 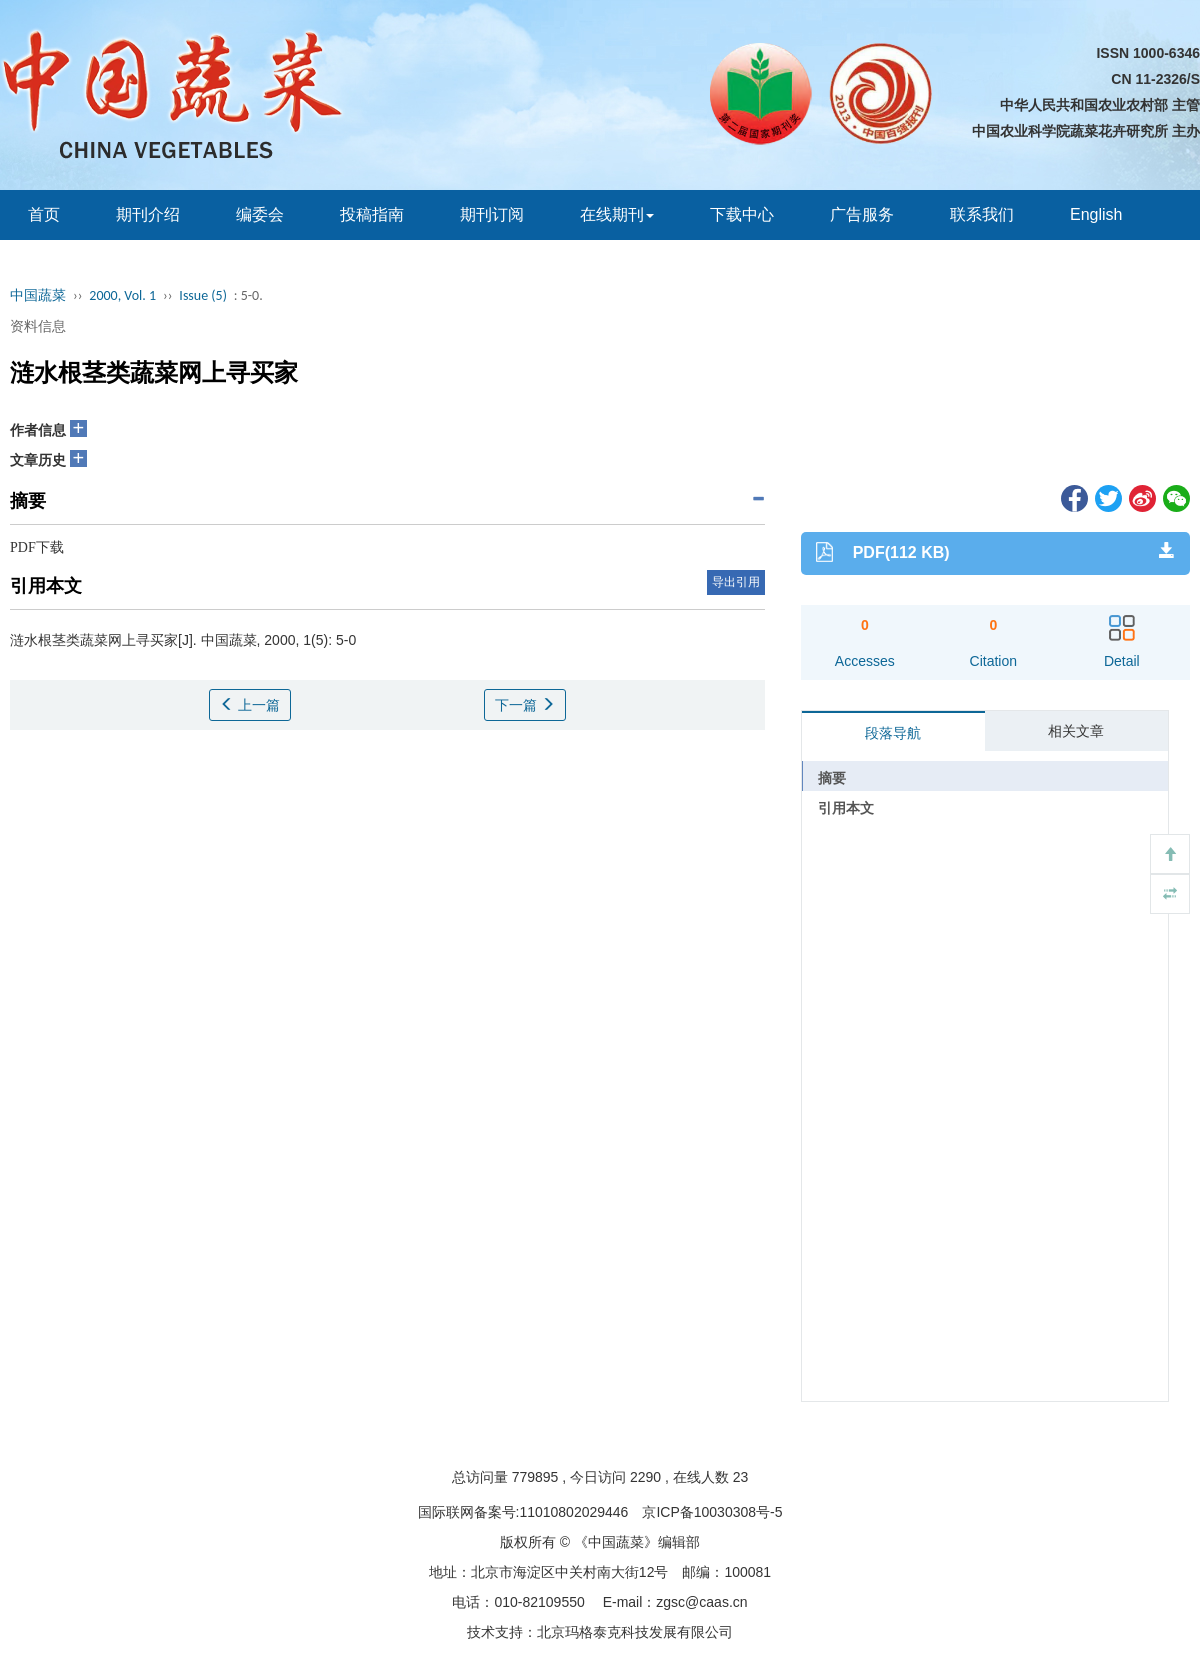 What do you see at coordinates (260, 214) in the screenshot?
I see `编委会` at bounding box center [260, 214].